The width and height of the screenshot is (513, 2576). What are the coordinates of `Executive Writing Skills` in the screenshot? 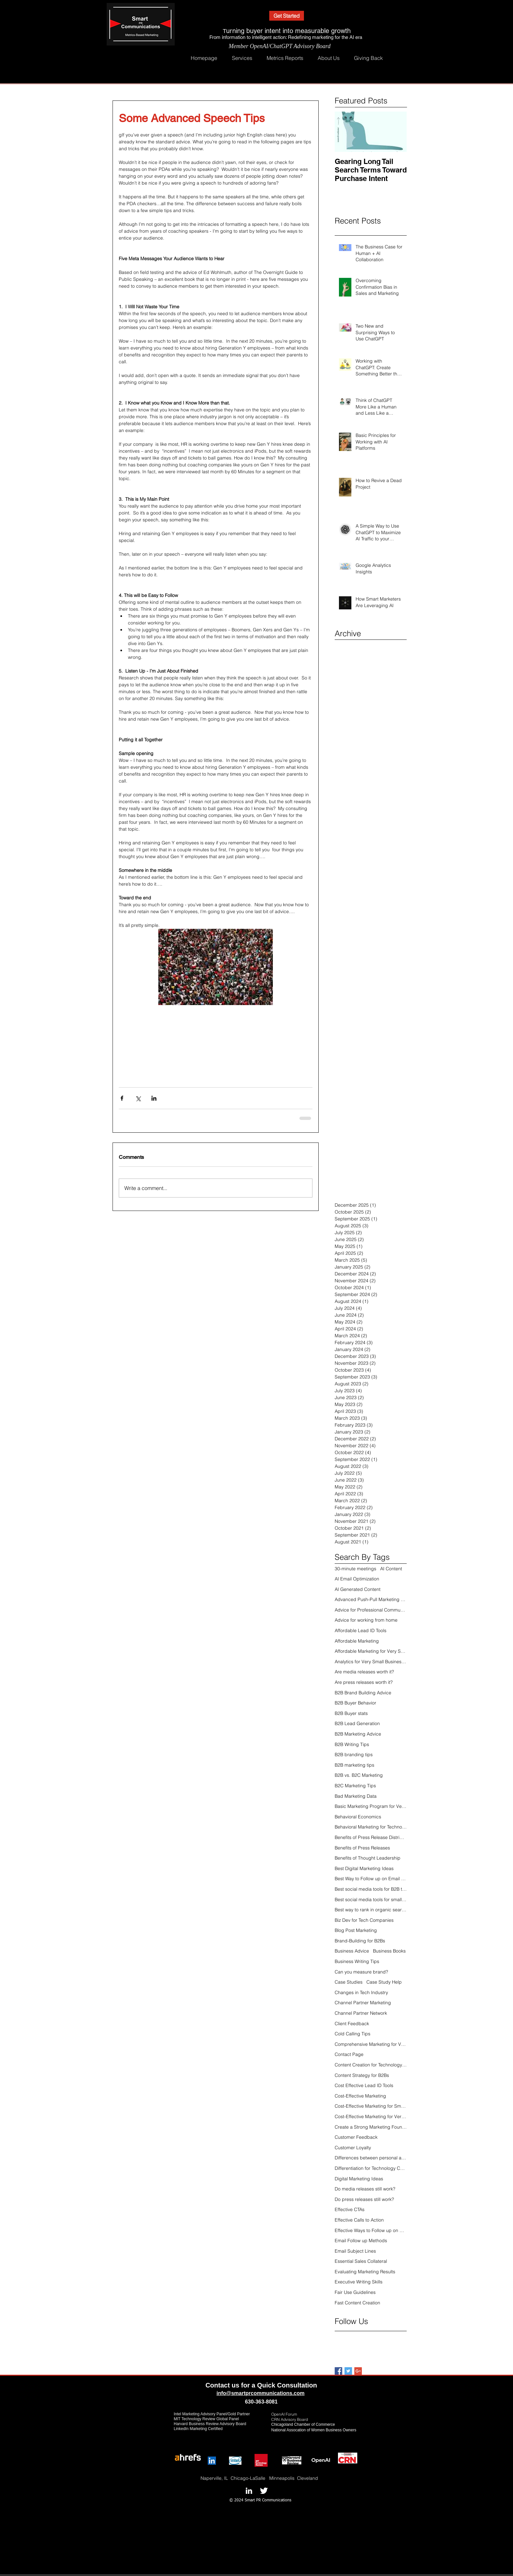 It's located at (358, 2282).